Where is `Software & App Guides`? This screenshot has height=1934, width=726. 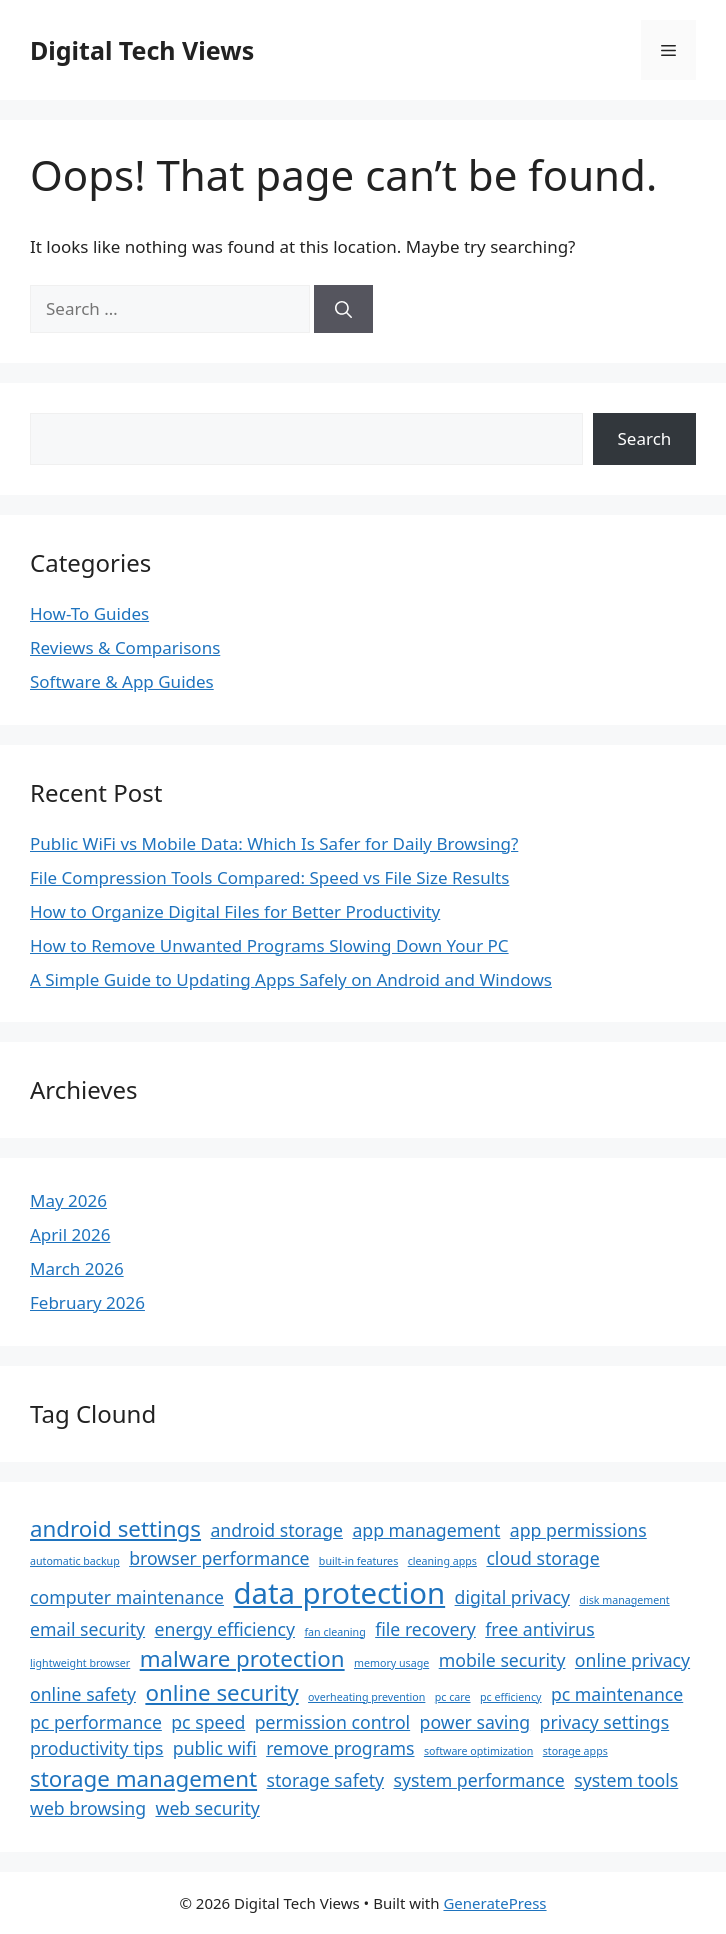 Software & App Guides is located at coordinates (122, 681).